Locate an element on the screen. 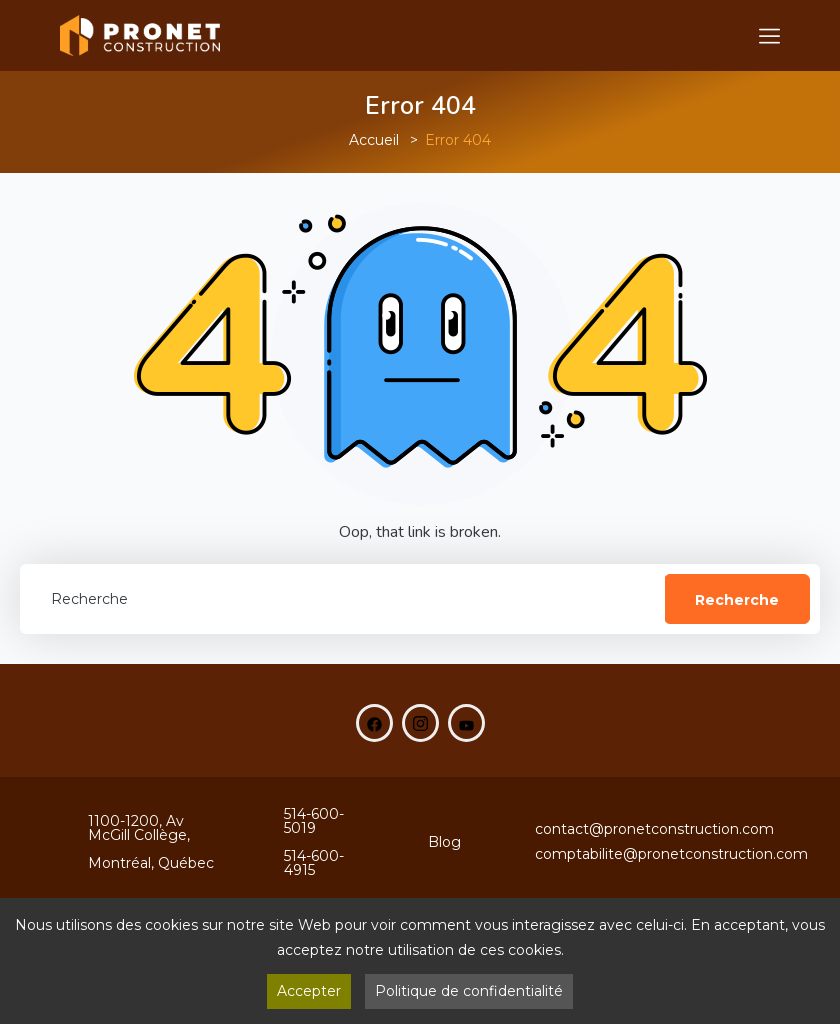 The height and width of the screenshot is (1024, 840). Recherche is located at coordinates (737, 600).